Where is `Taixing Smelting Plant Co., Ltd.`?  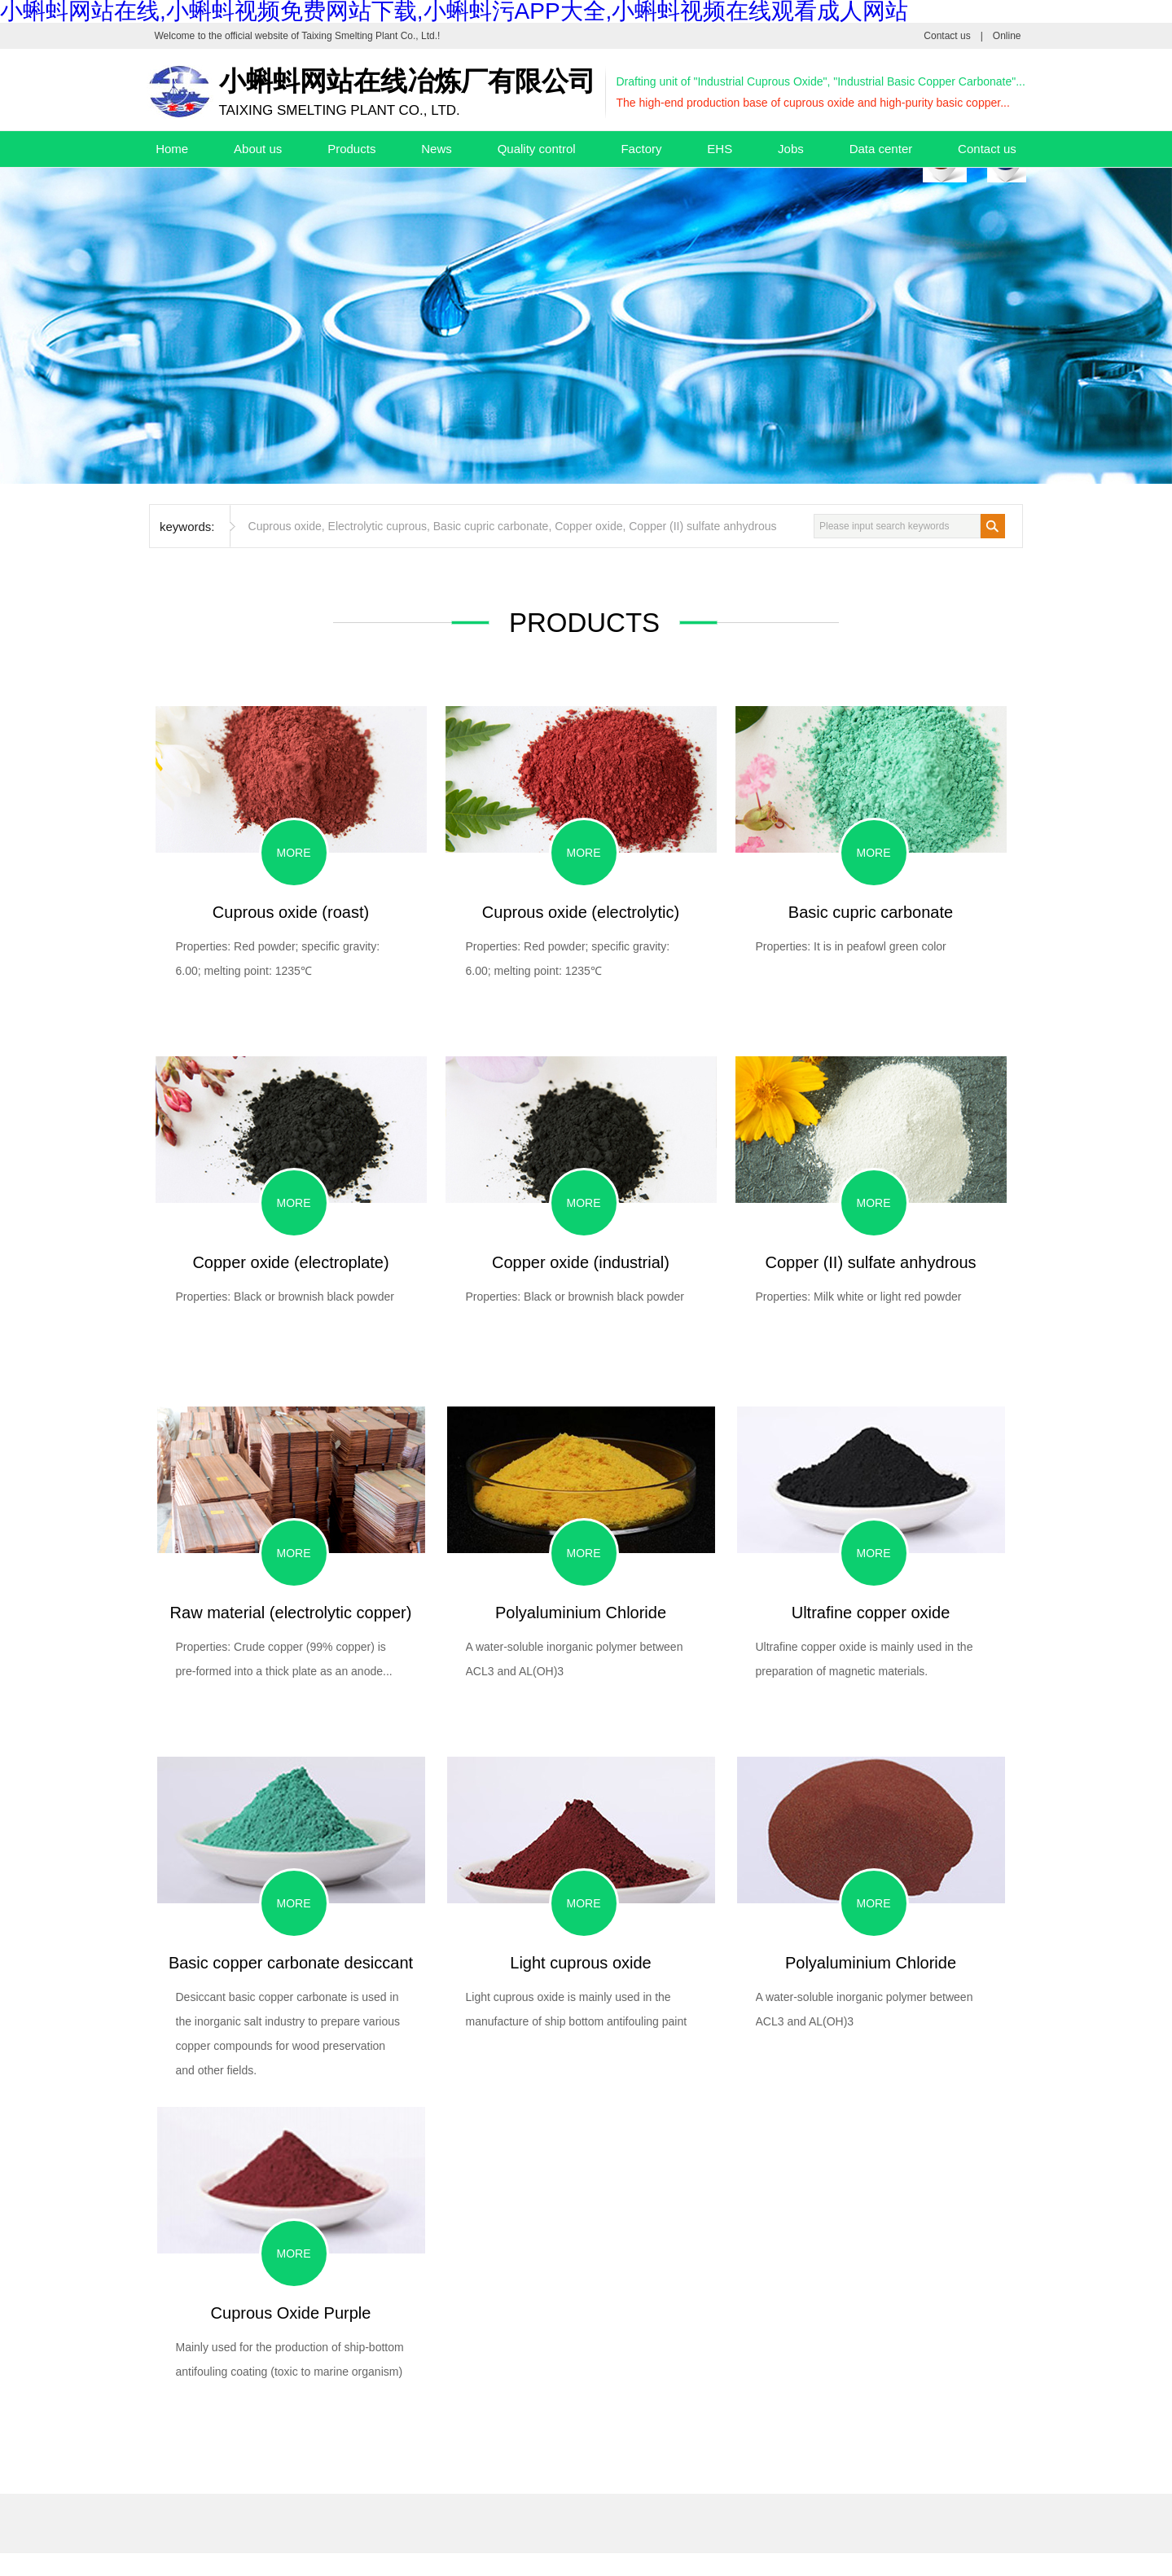 Taixing Smelting Plant Co., Ltd. is located at coordinates (369, 36).